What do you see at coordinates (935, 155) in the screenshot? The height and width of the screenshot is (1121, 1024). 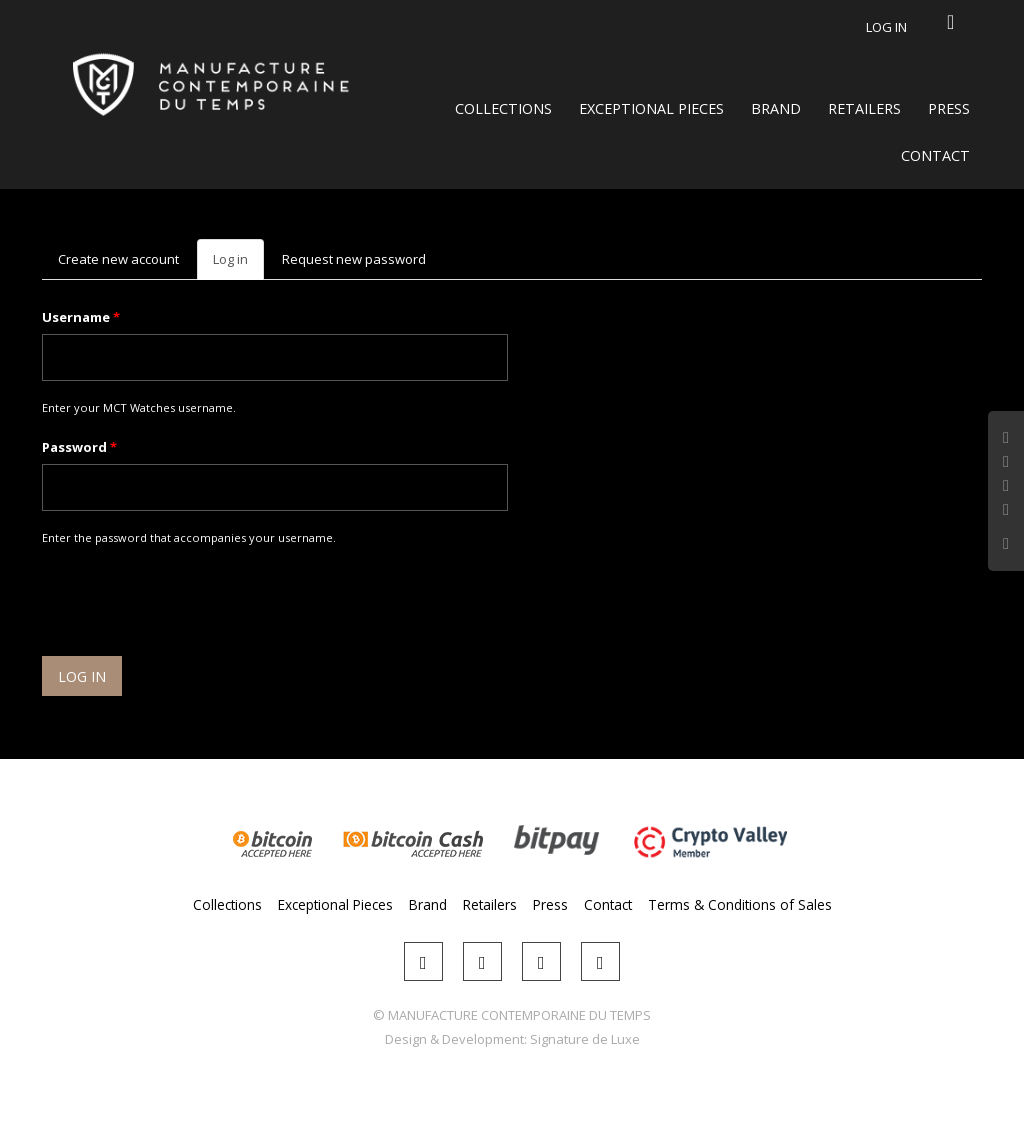 I see `Contact` at bounding box center [935, 155].